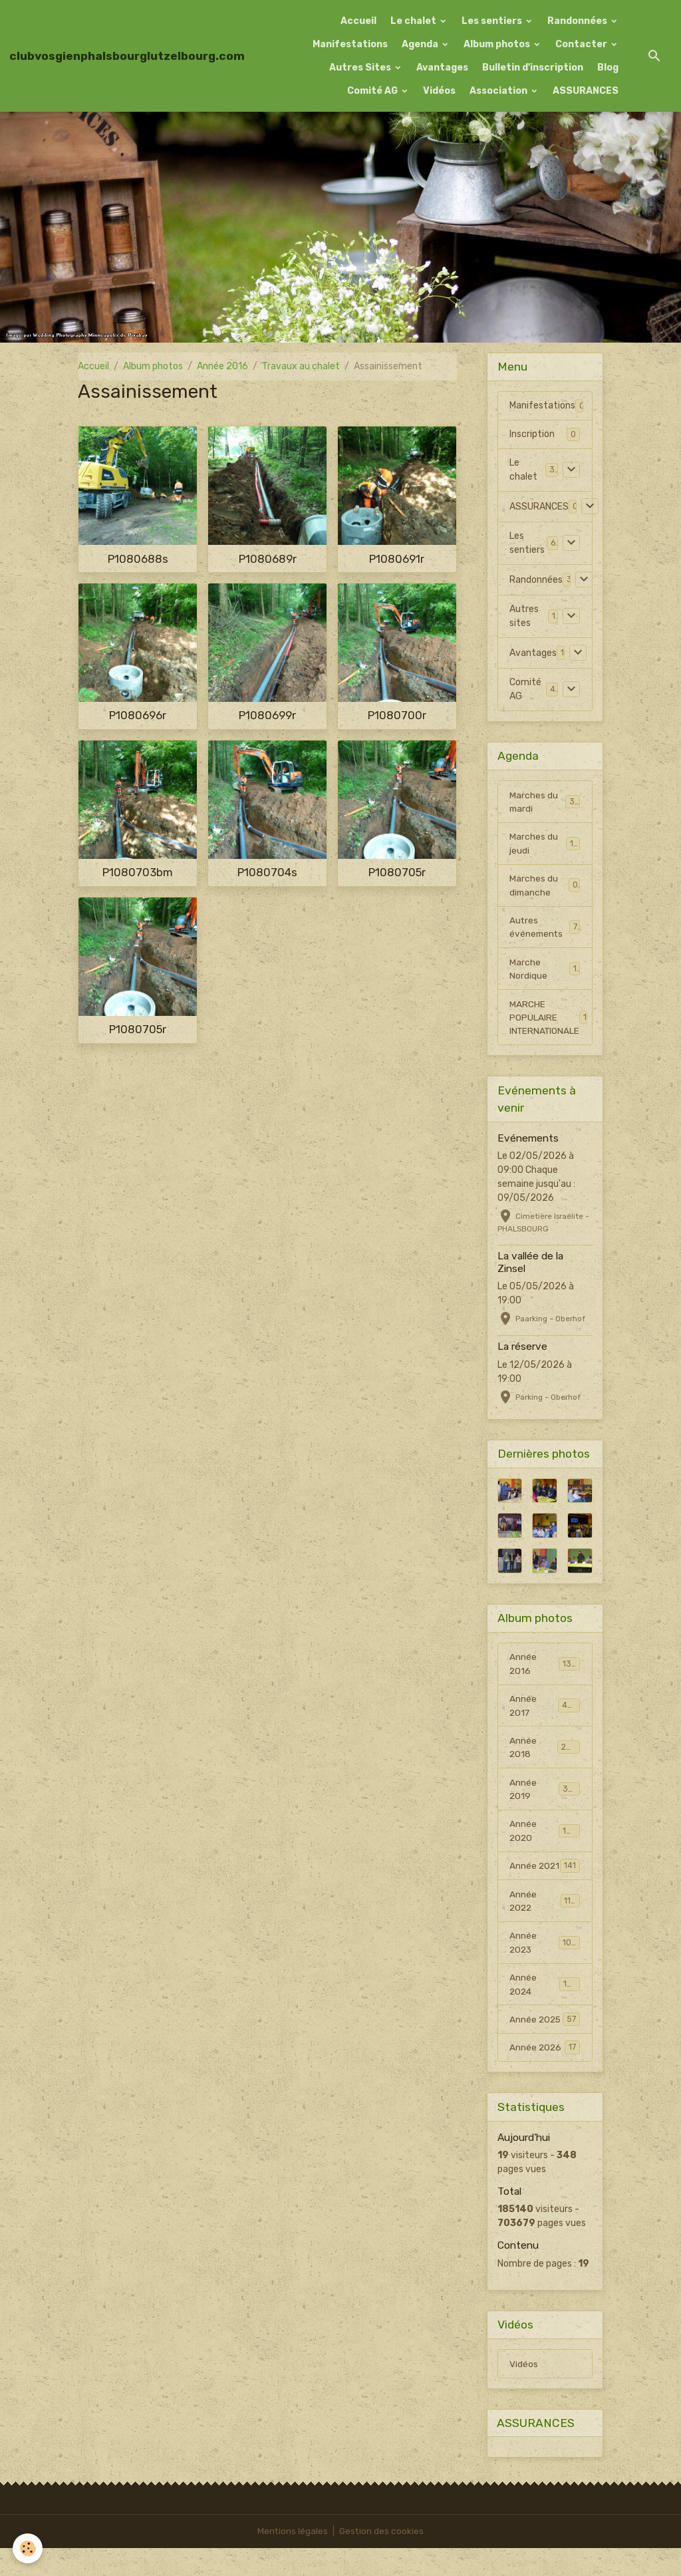 Image resolution: width=681 pixels, height=2576 pixels. Describe the element at coordinates (396, 558) in the screenshot. I see `P1080691r` at that location.